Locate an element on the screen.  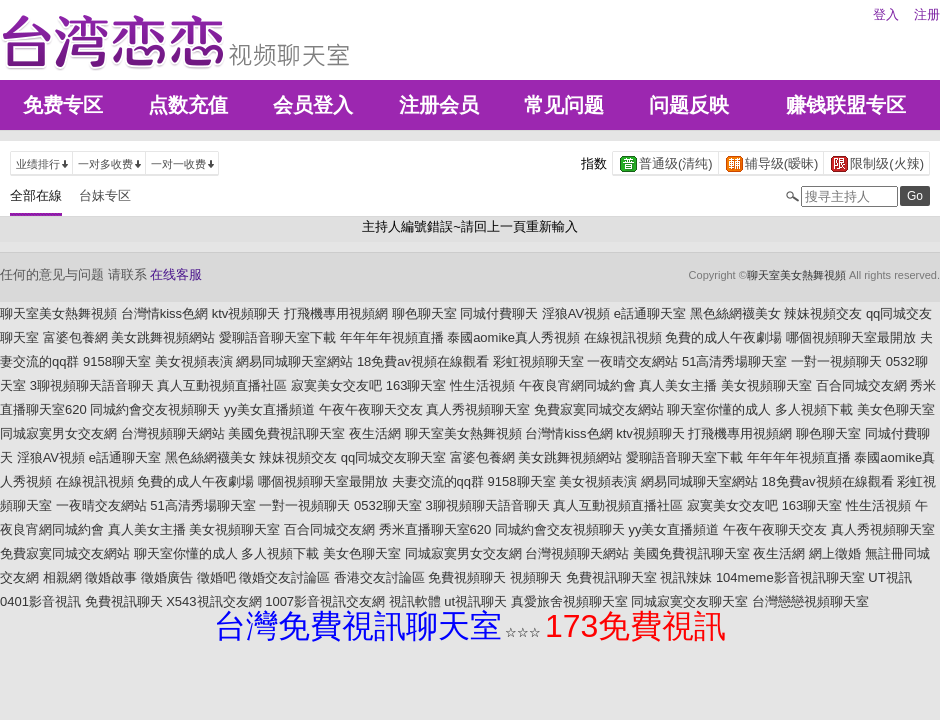
18免費av視頻在線觀看 is located at coordinates (423, 361).